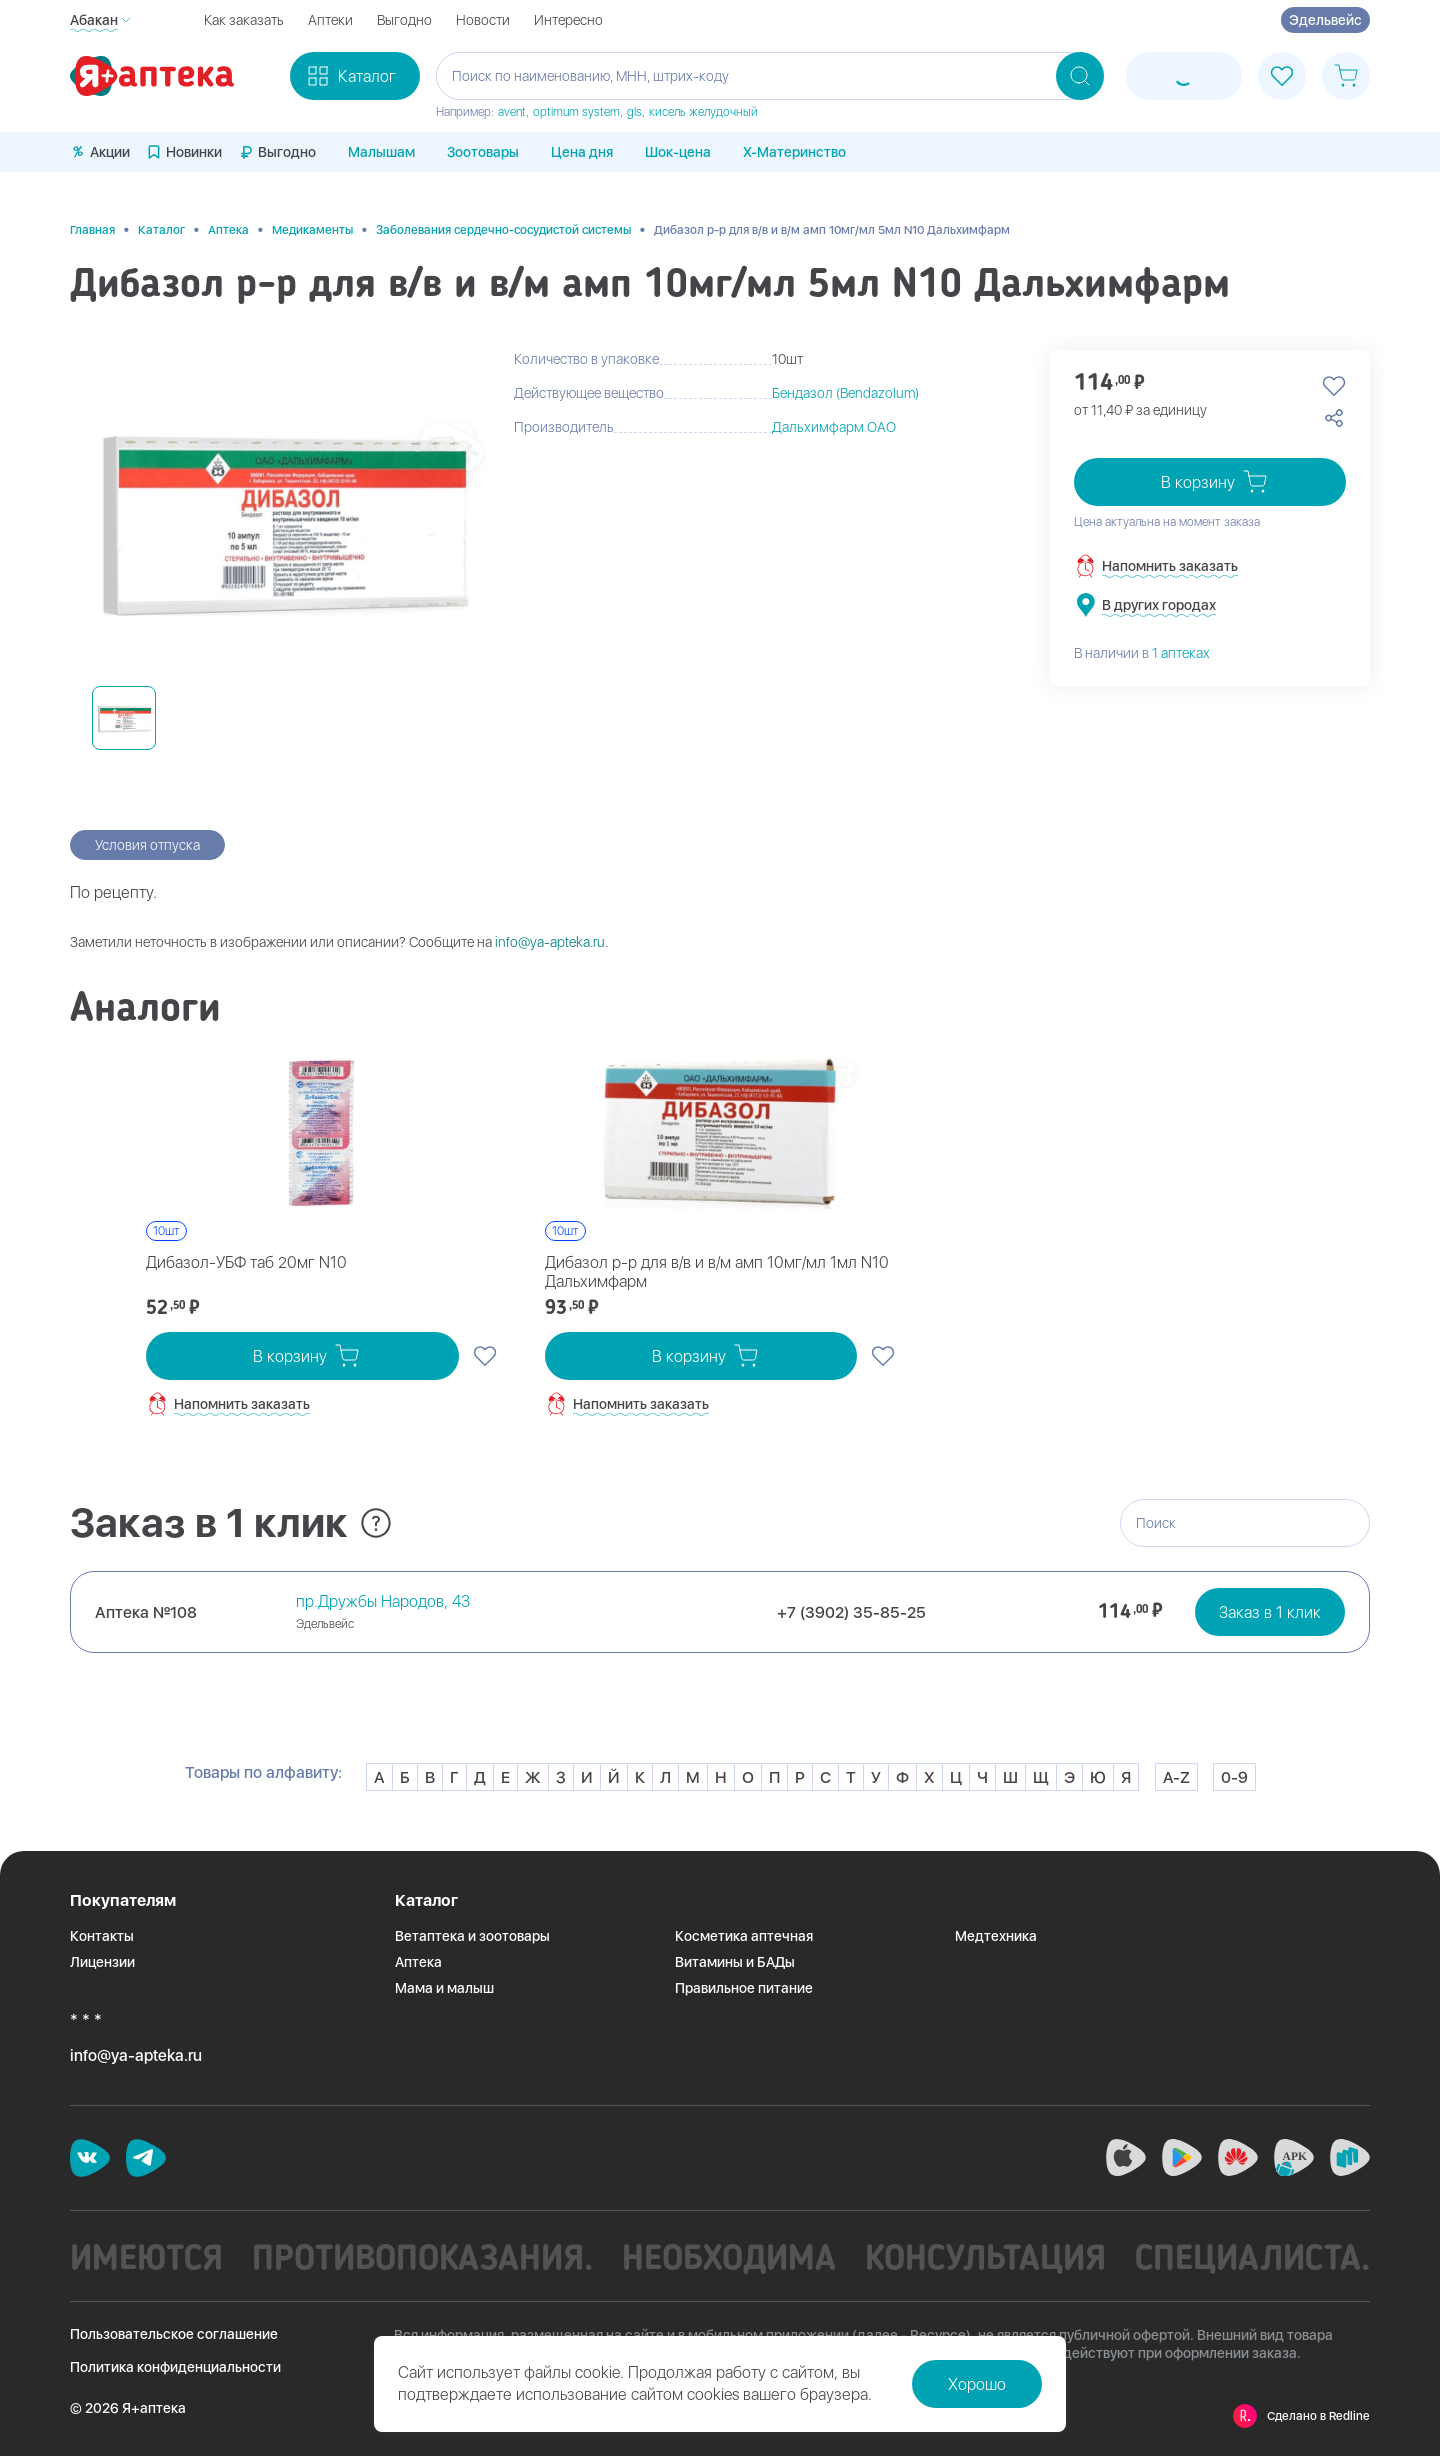  I want to click on Мама и малыш, so click(444, 1988).